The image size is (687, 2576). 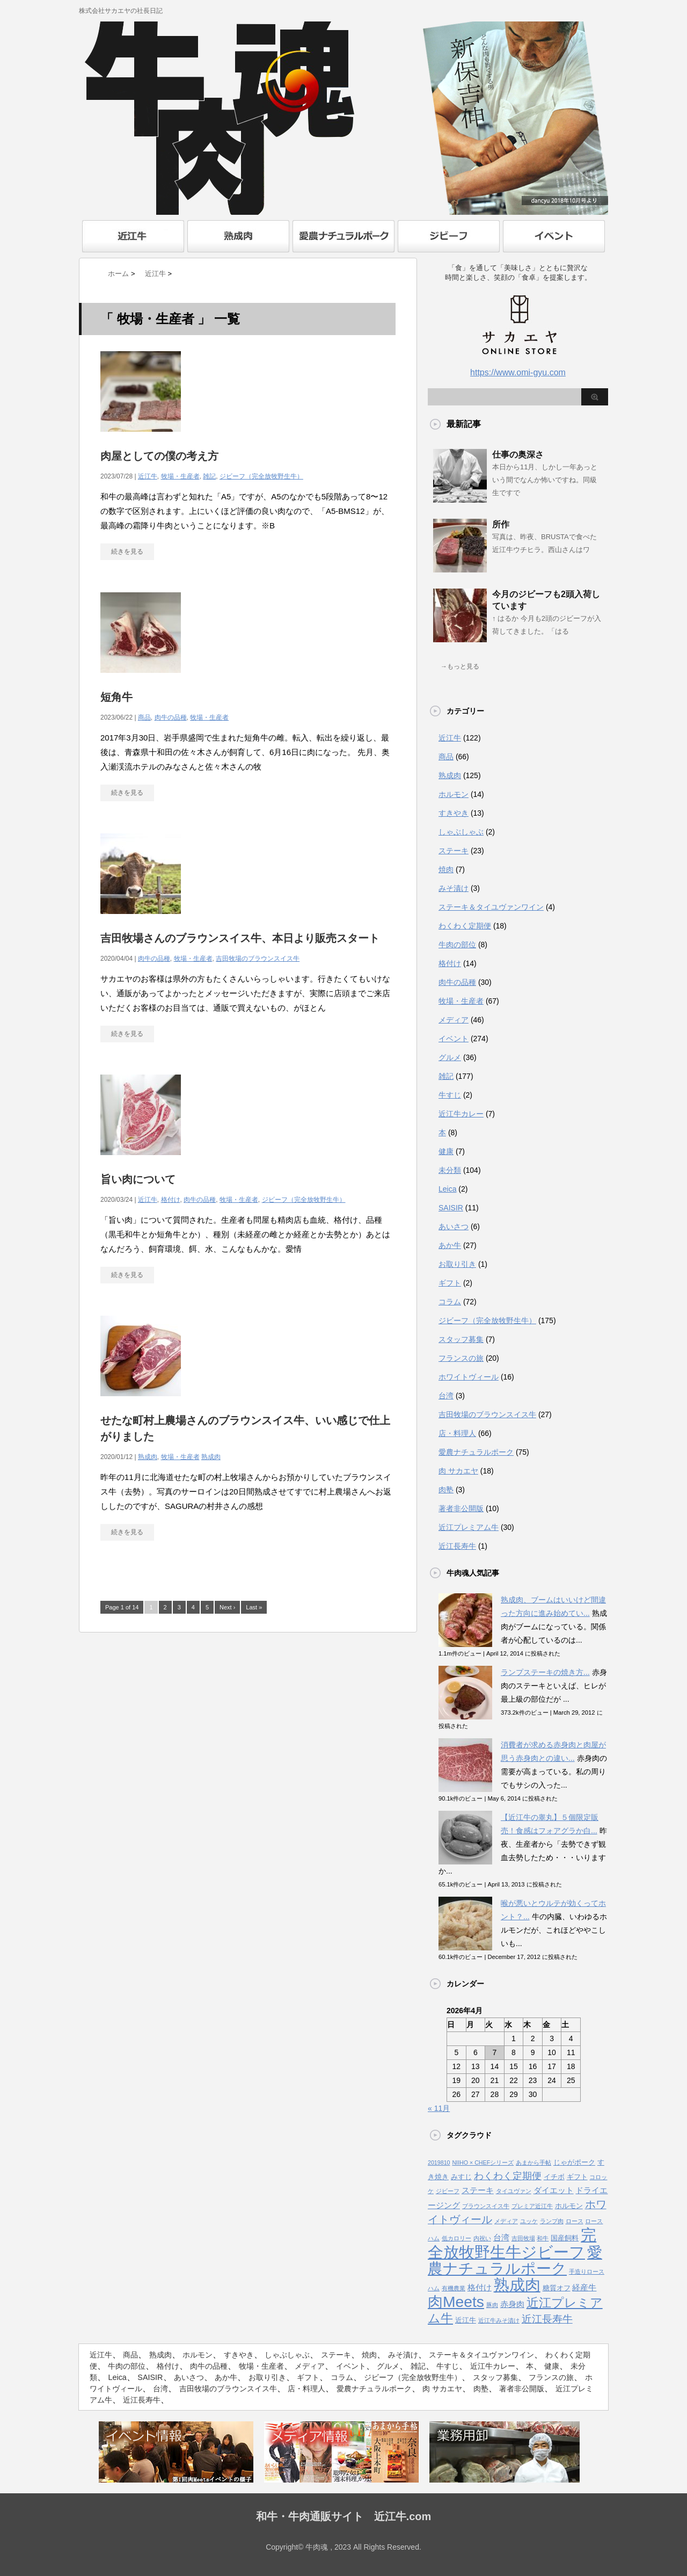 I want to click on ギフト, so click(x=449, y=1283).